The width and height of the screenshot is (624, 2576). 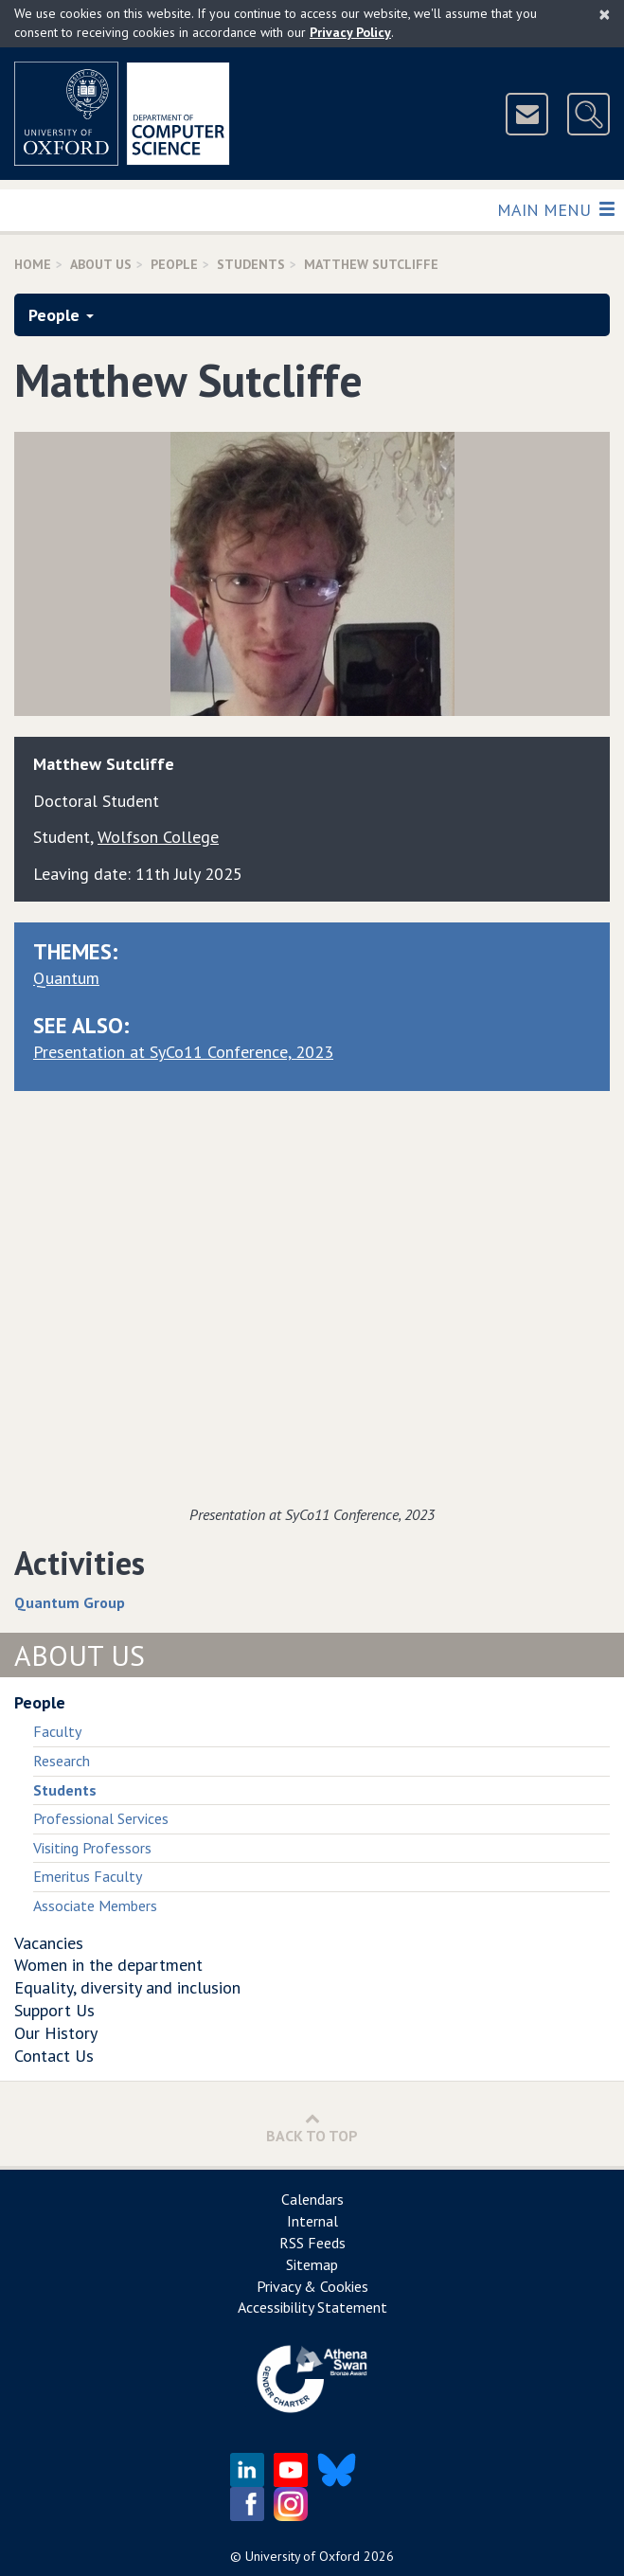 I want to click on [Close], so click(x=604, y=14).